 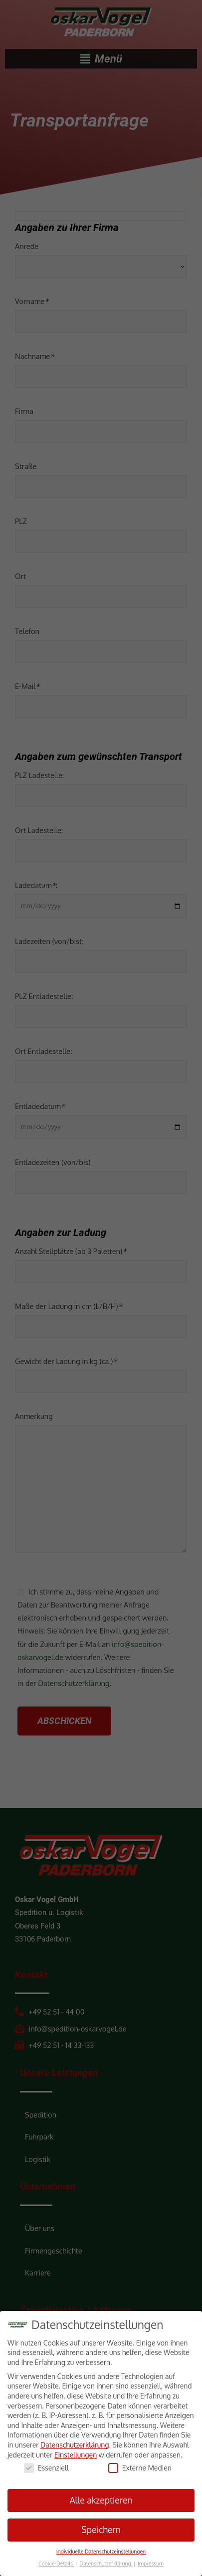 I want to click on Einstellungen, so click(x=75, y=2454).